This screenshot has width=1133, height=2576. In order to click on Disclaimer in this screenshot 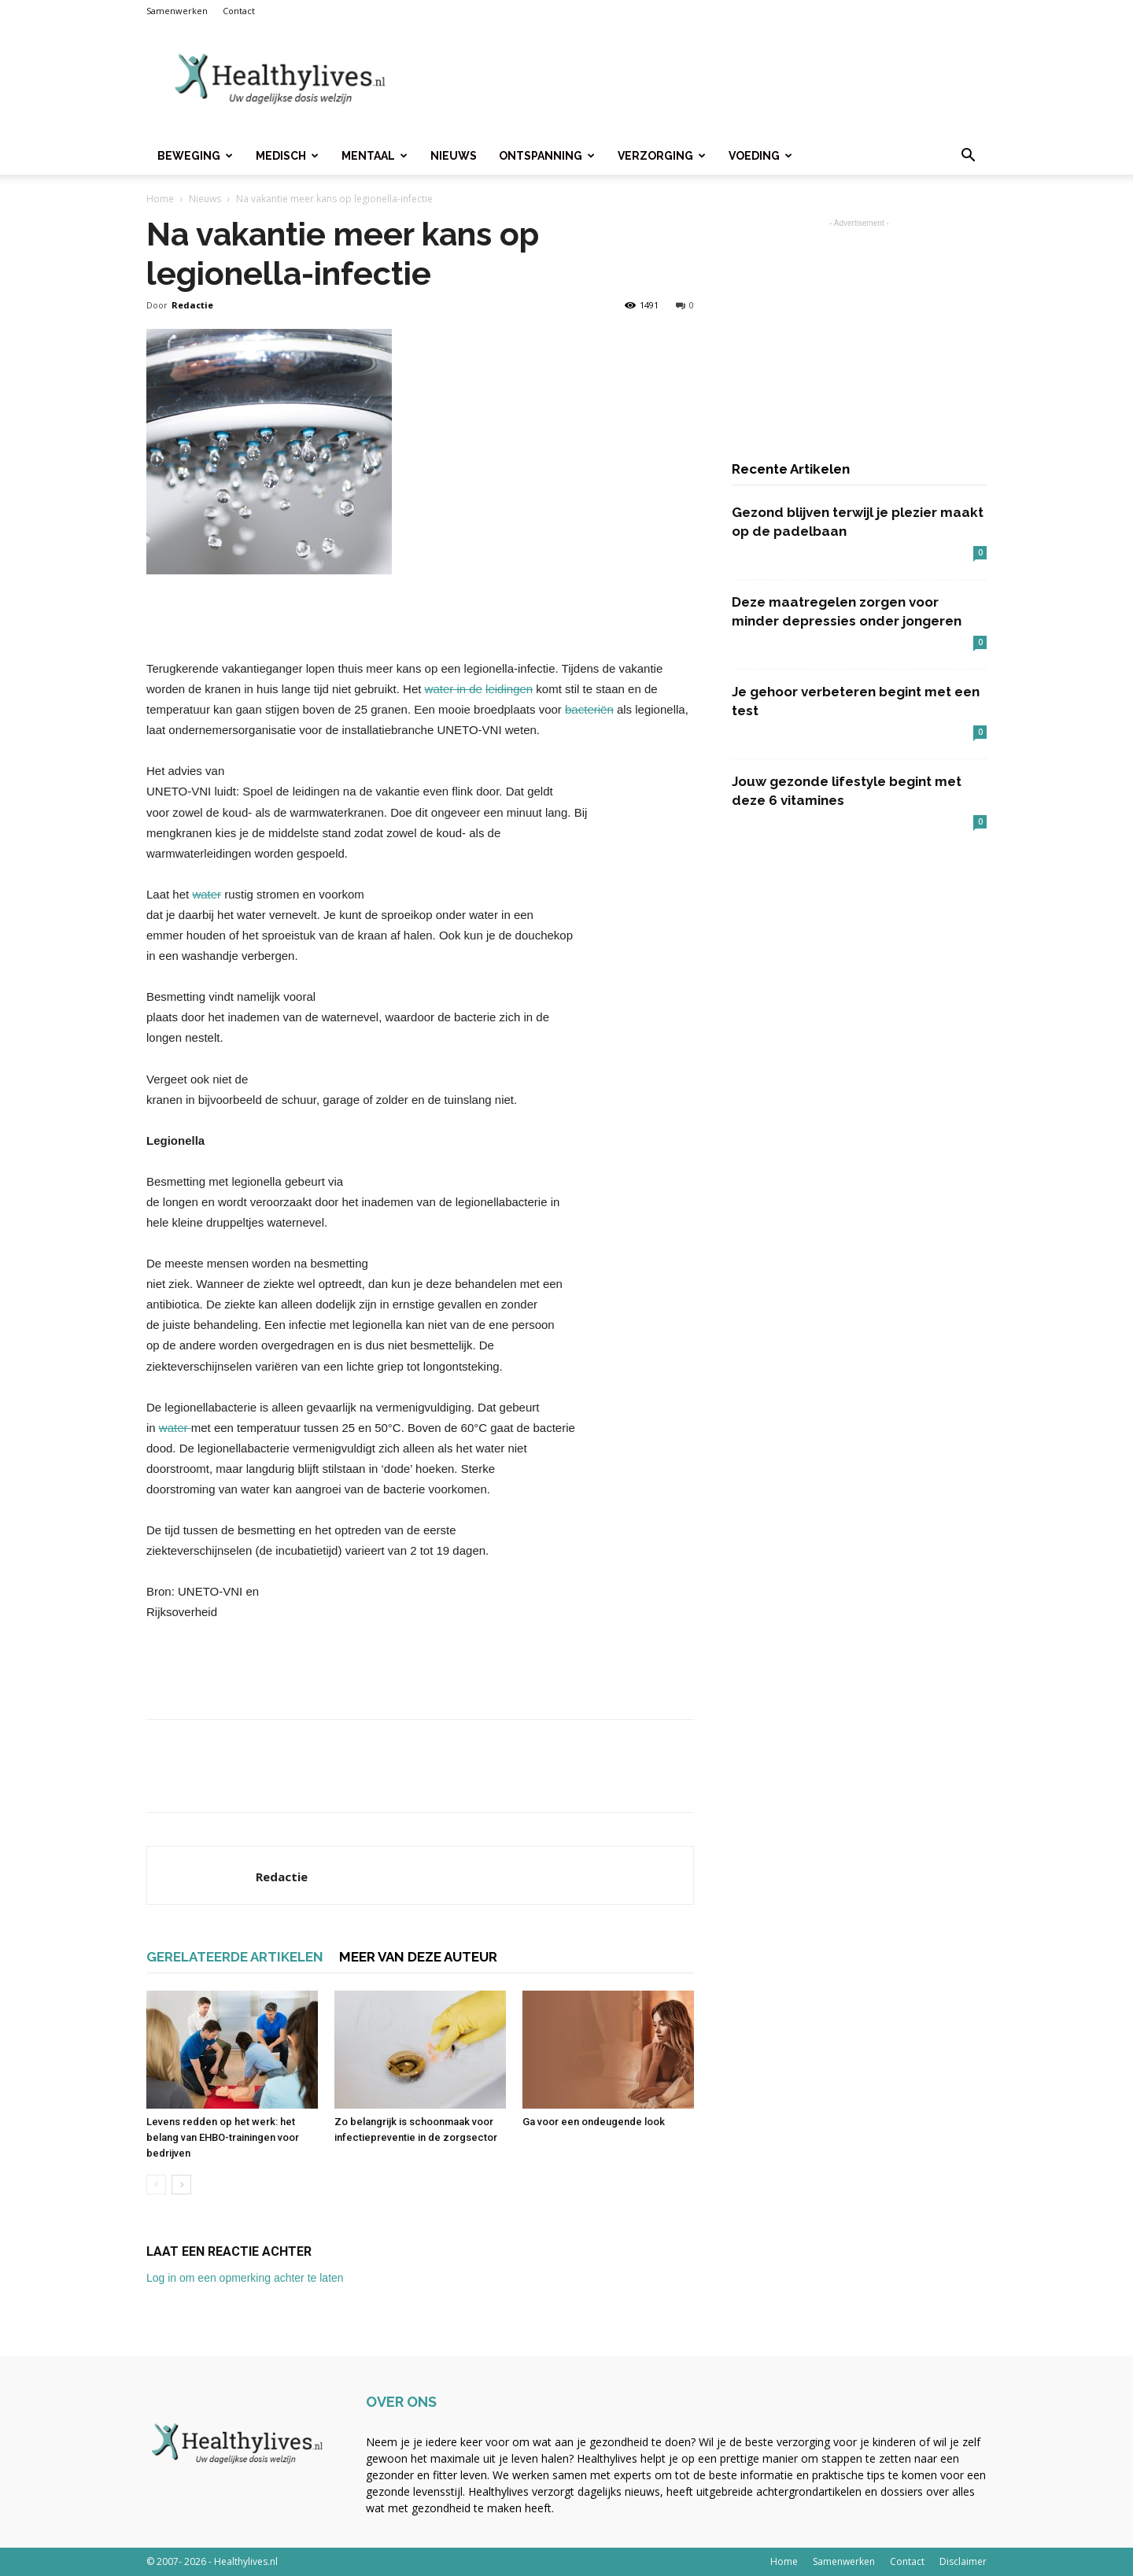, I will do `click(963, 2561)`.